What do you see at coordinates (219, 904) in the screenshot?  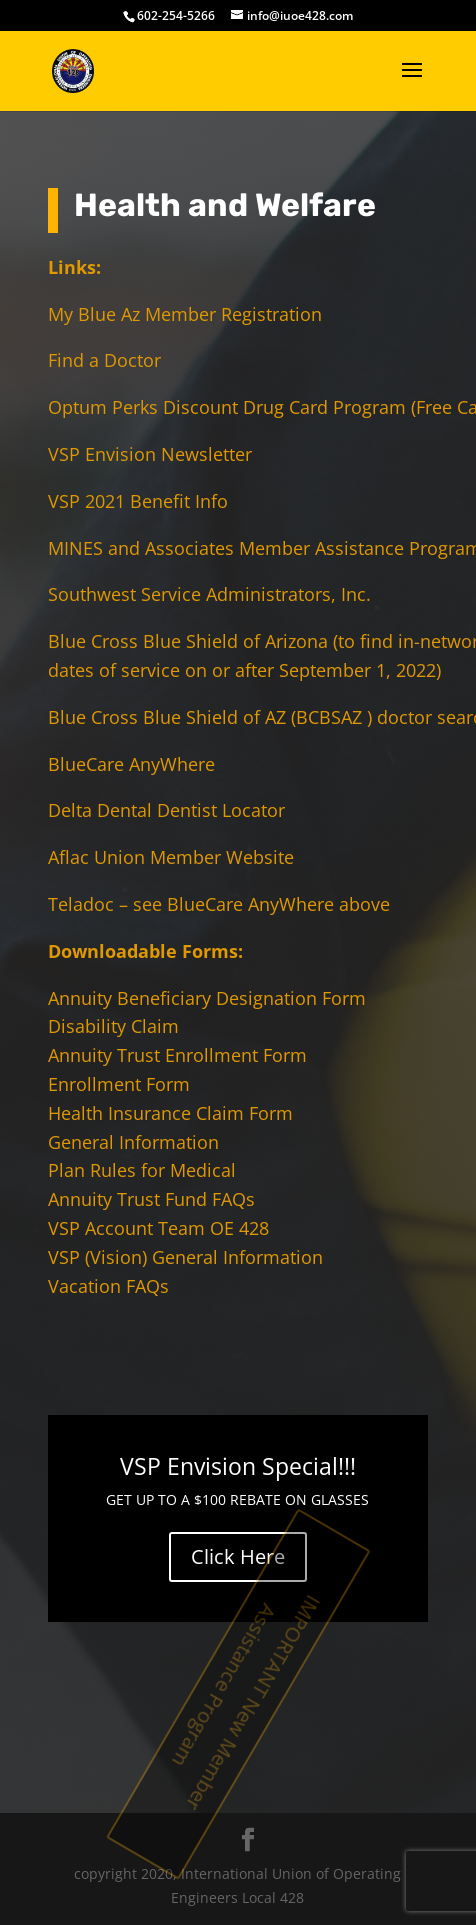 I see `Teladoc – see BlueCare AnyWhere above` at bounding box center [219, 904].